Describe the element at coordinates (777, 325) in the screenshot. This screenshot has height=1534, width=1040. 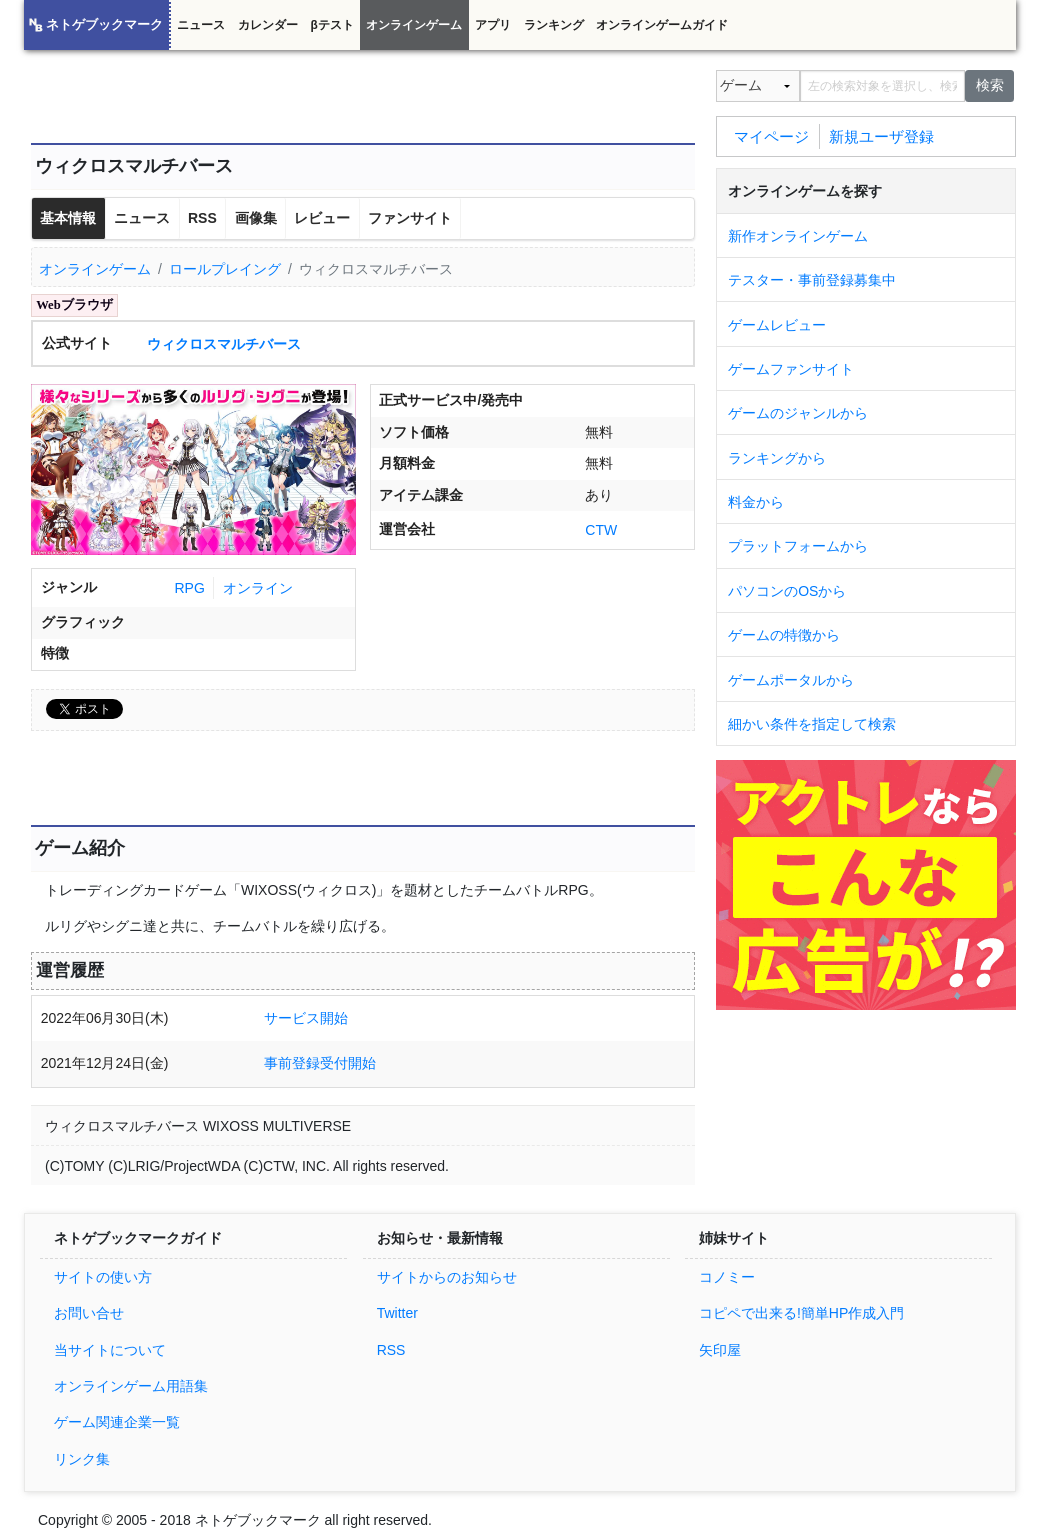
I see `ゲームレビュー` at that location.